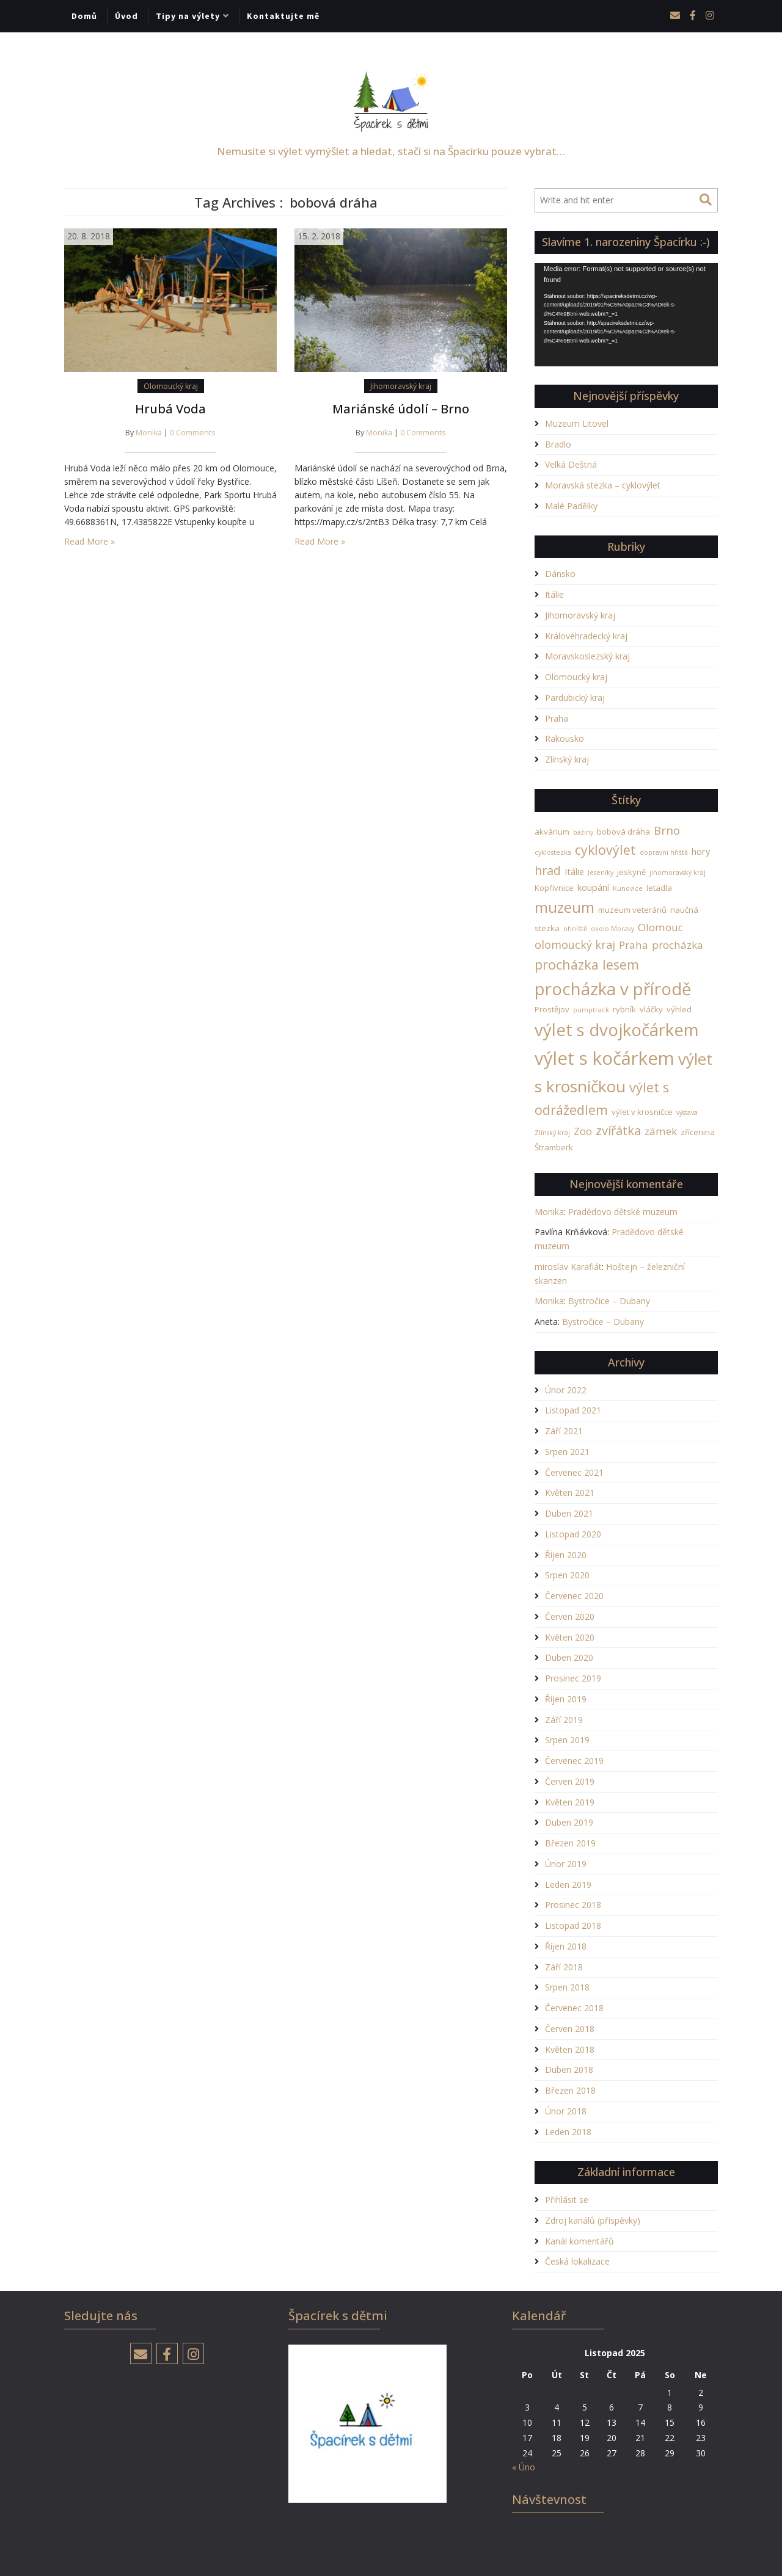  What do you see at coordinates (567, 759) in the screenshot?
I see `Zlínský kraj` at bounding box center [567, 759].